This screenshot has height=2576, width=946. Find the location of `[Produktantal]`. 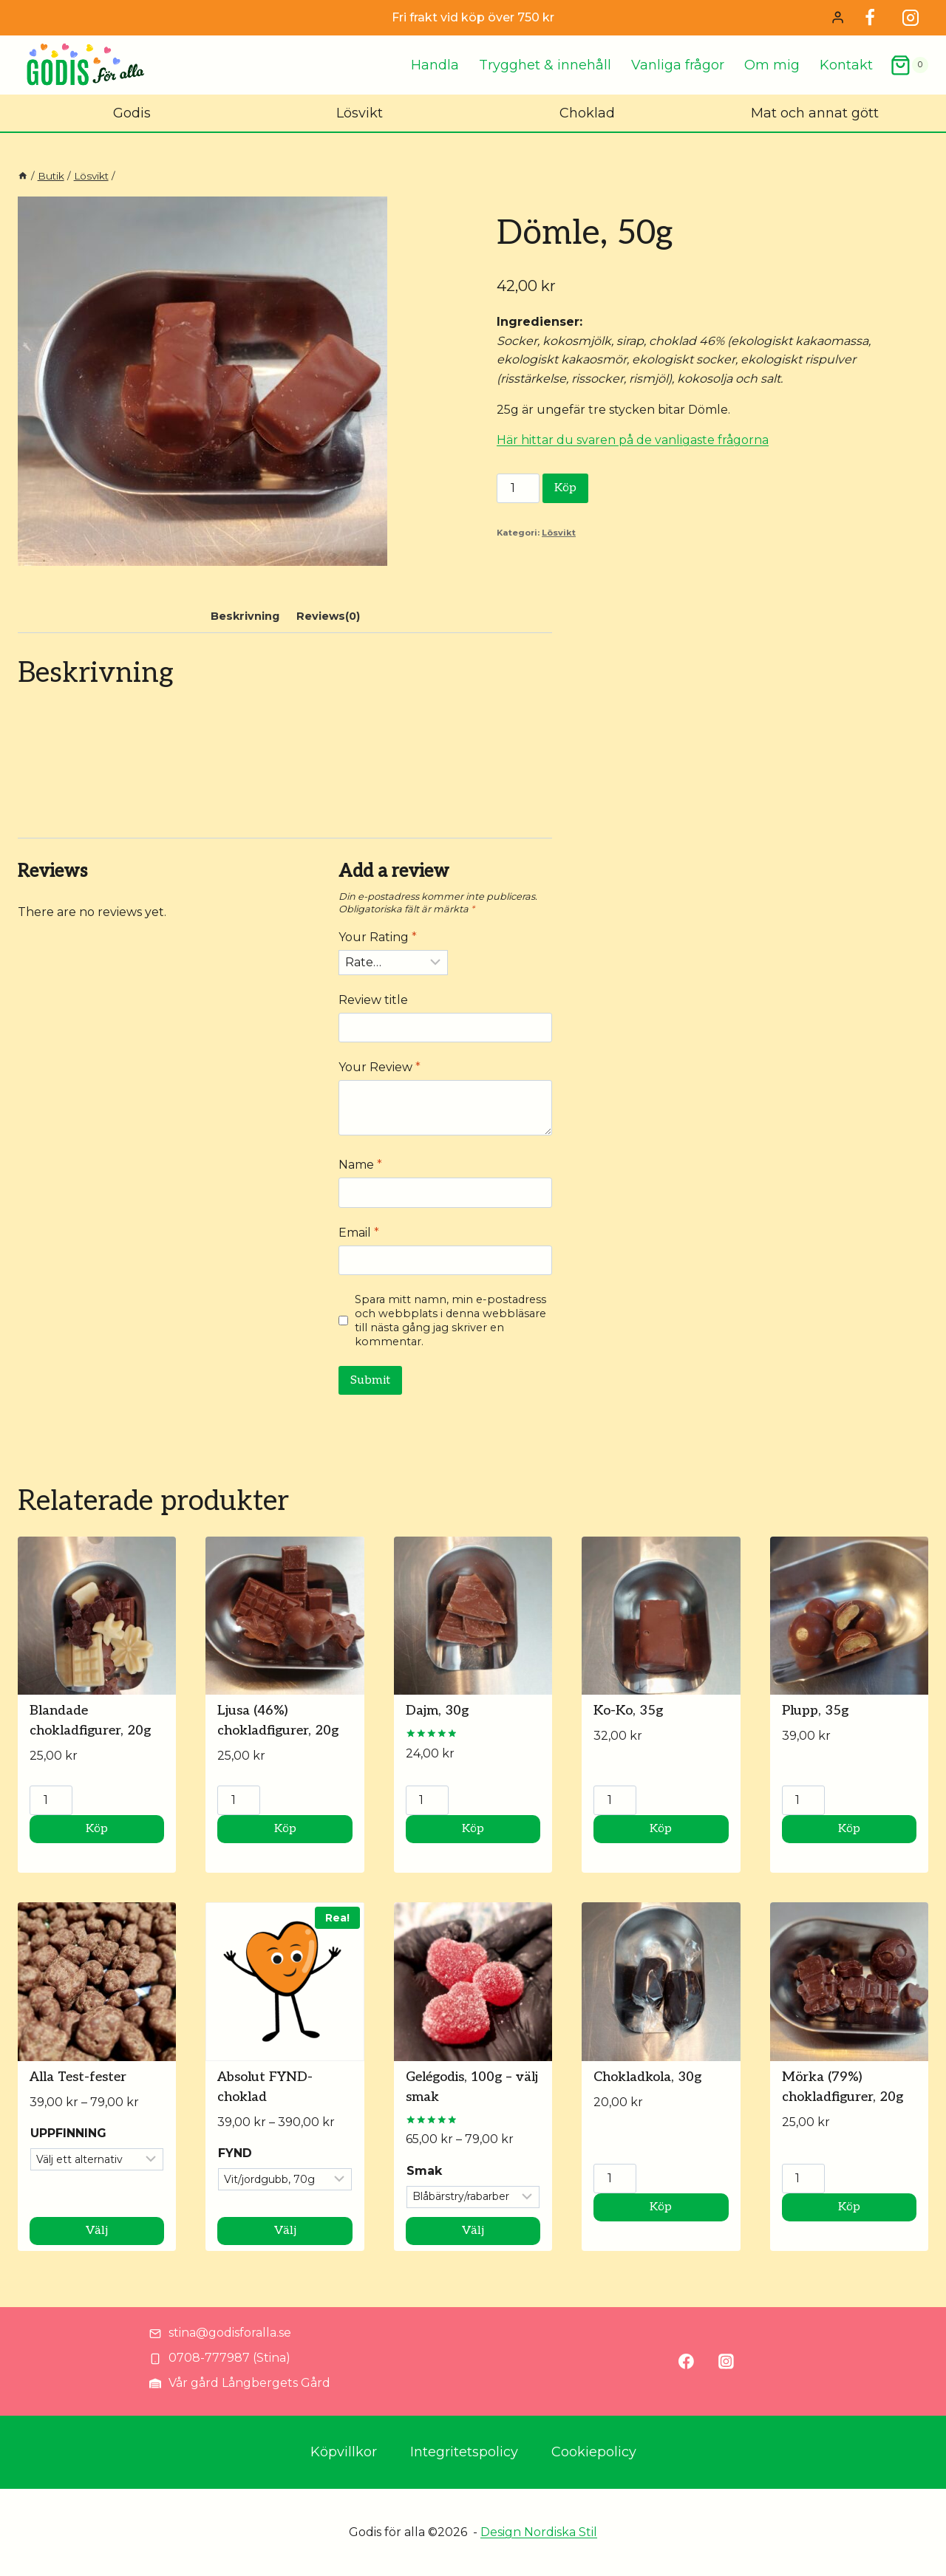

[Produktantal] is located at coordinates (518, 488).